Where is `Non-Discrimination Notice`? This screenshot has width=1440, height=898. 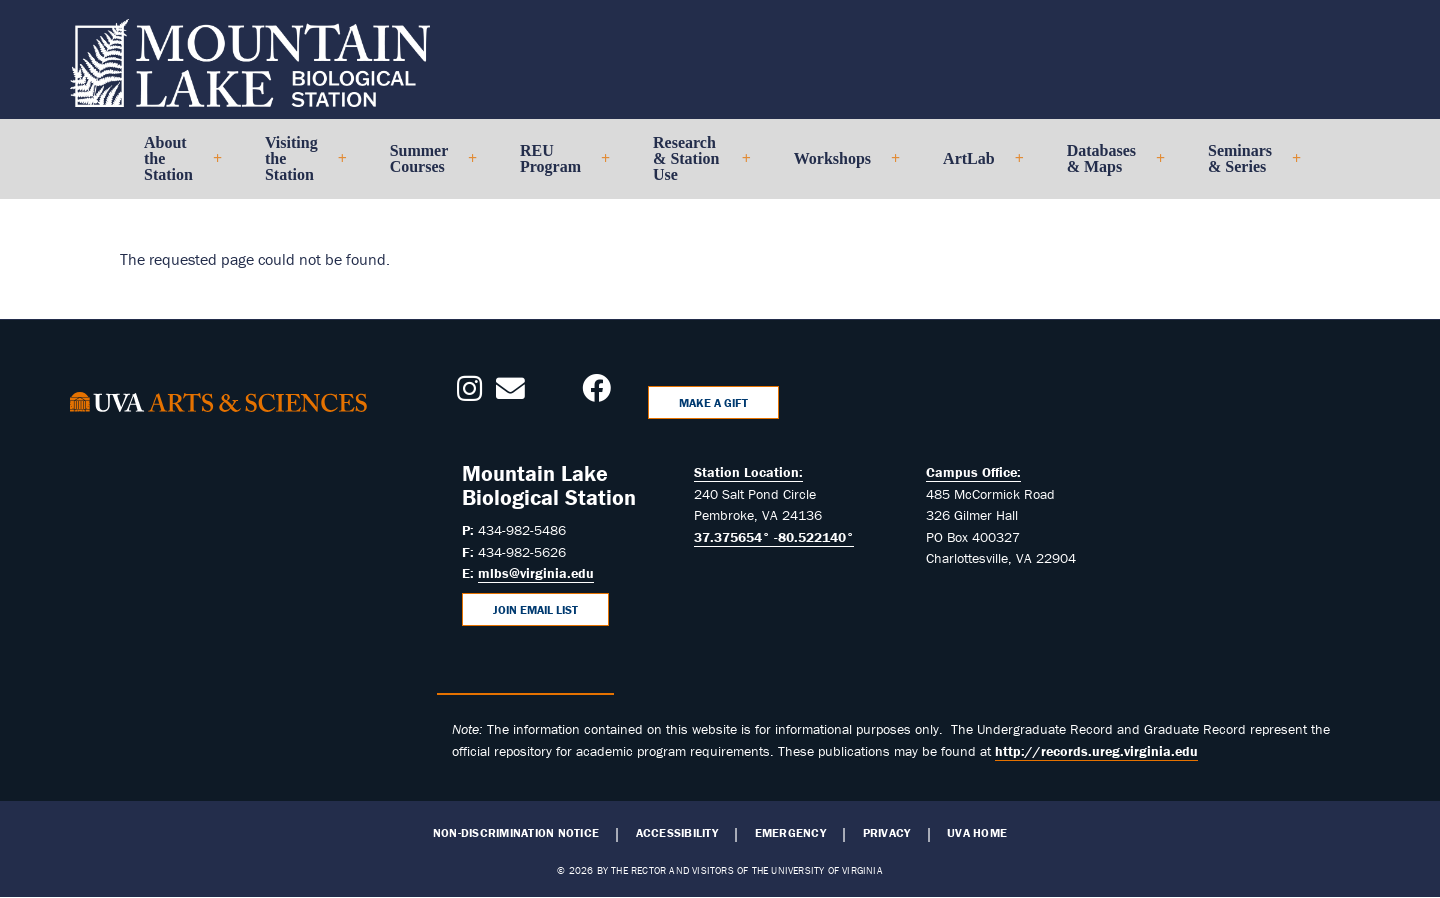 Non-Discrimination Notice is located at coordinates (516, 833).